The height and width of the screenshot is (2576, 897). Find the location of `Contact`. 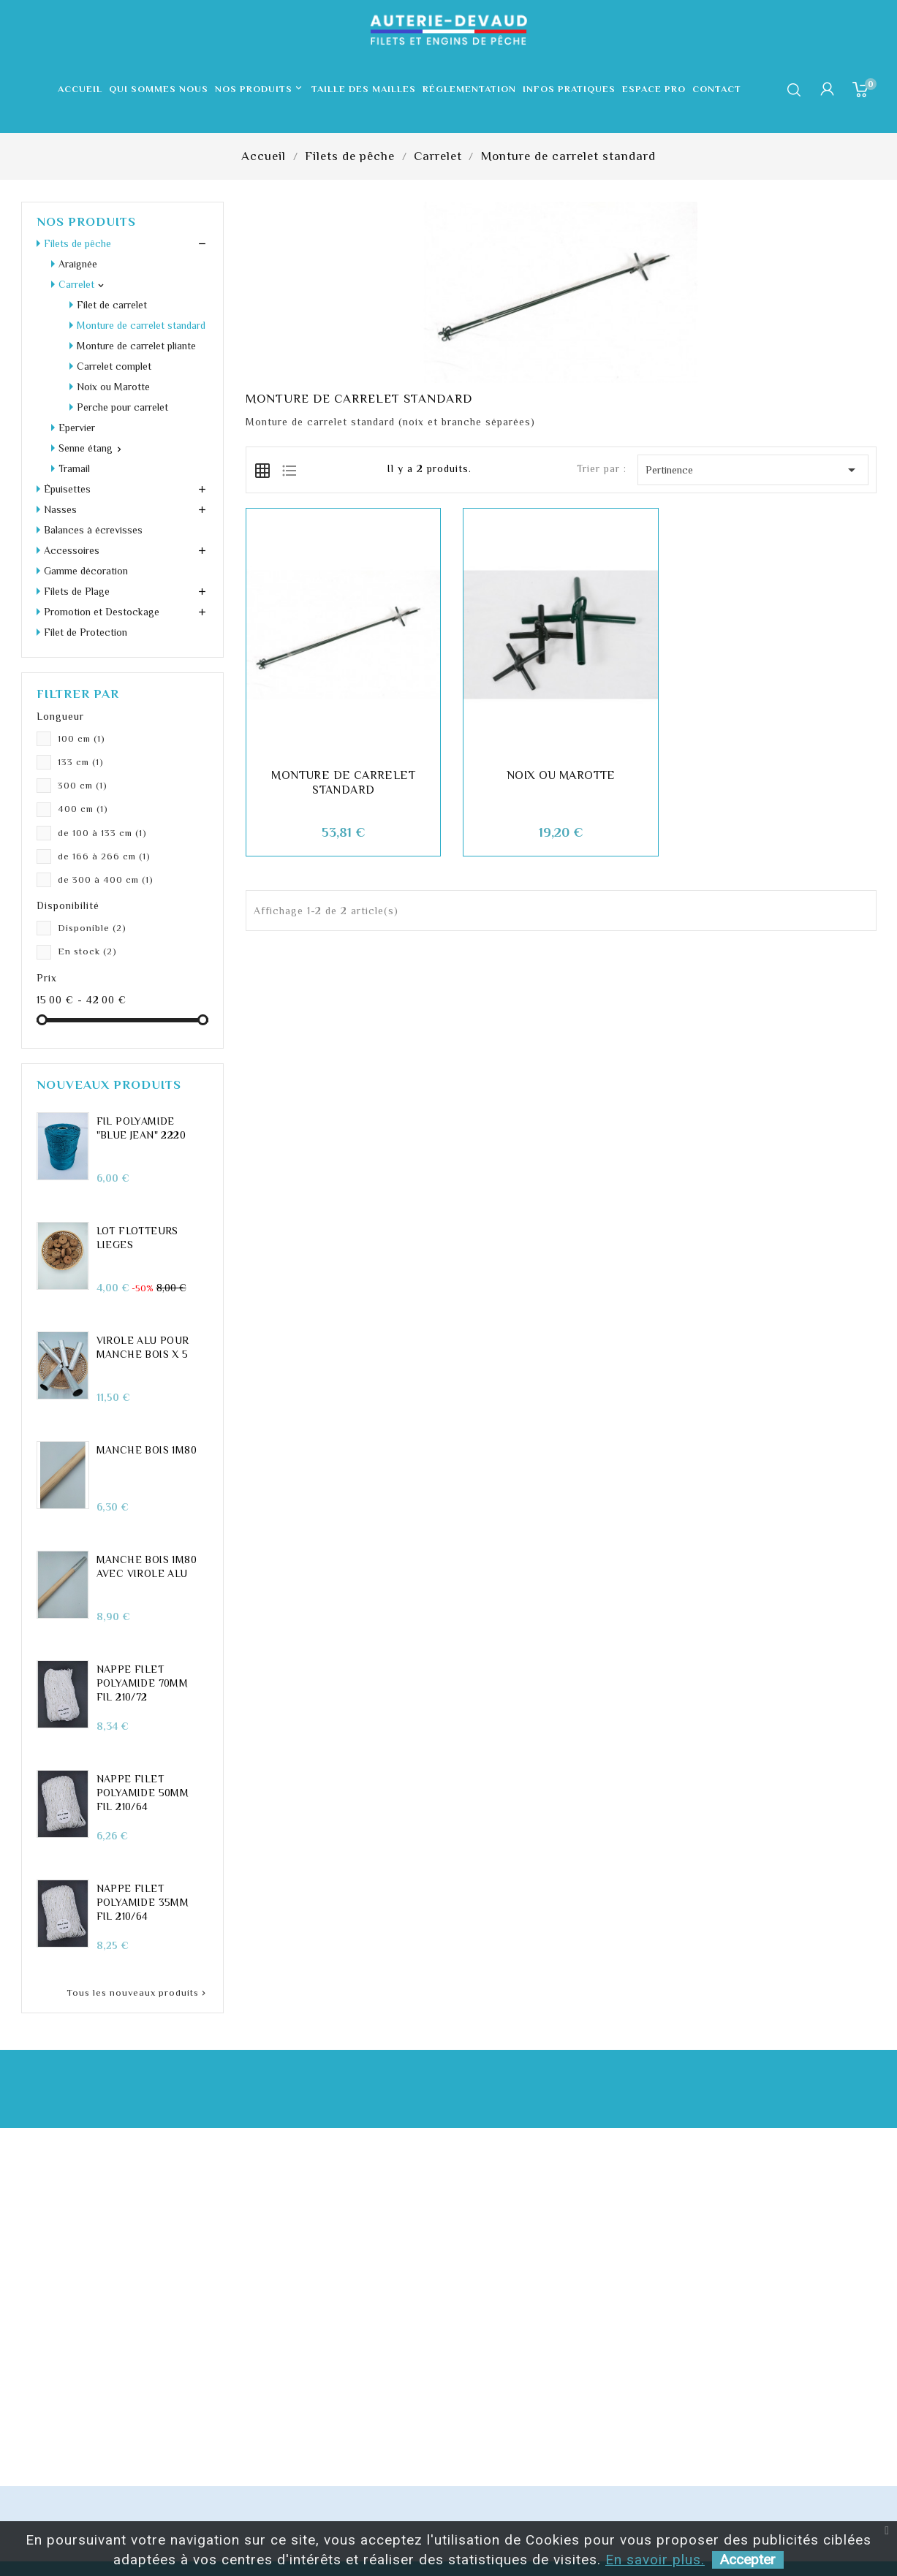

Contact is located at coordinates (716, 88).